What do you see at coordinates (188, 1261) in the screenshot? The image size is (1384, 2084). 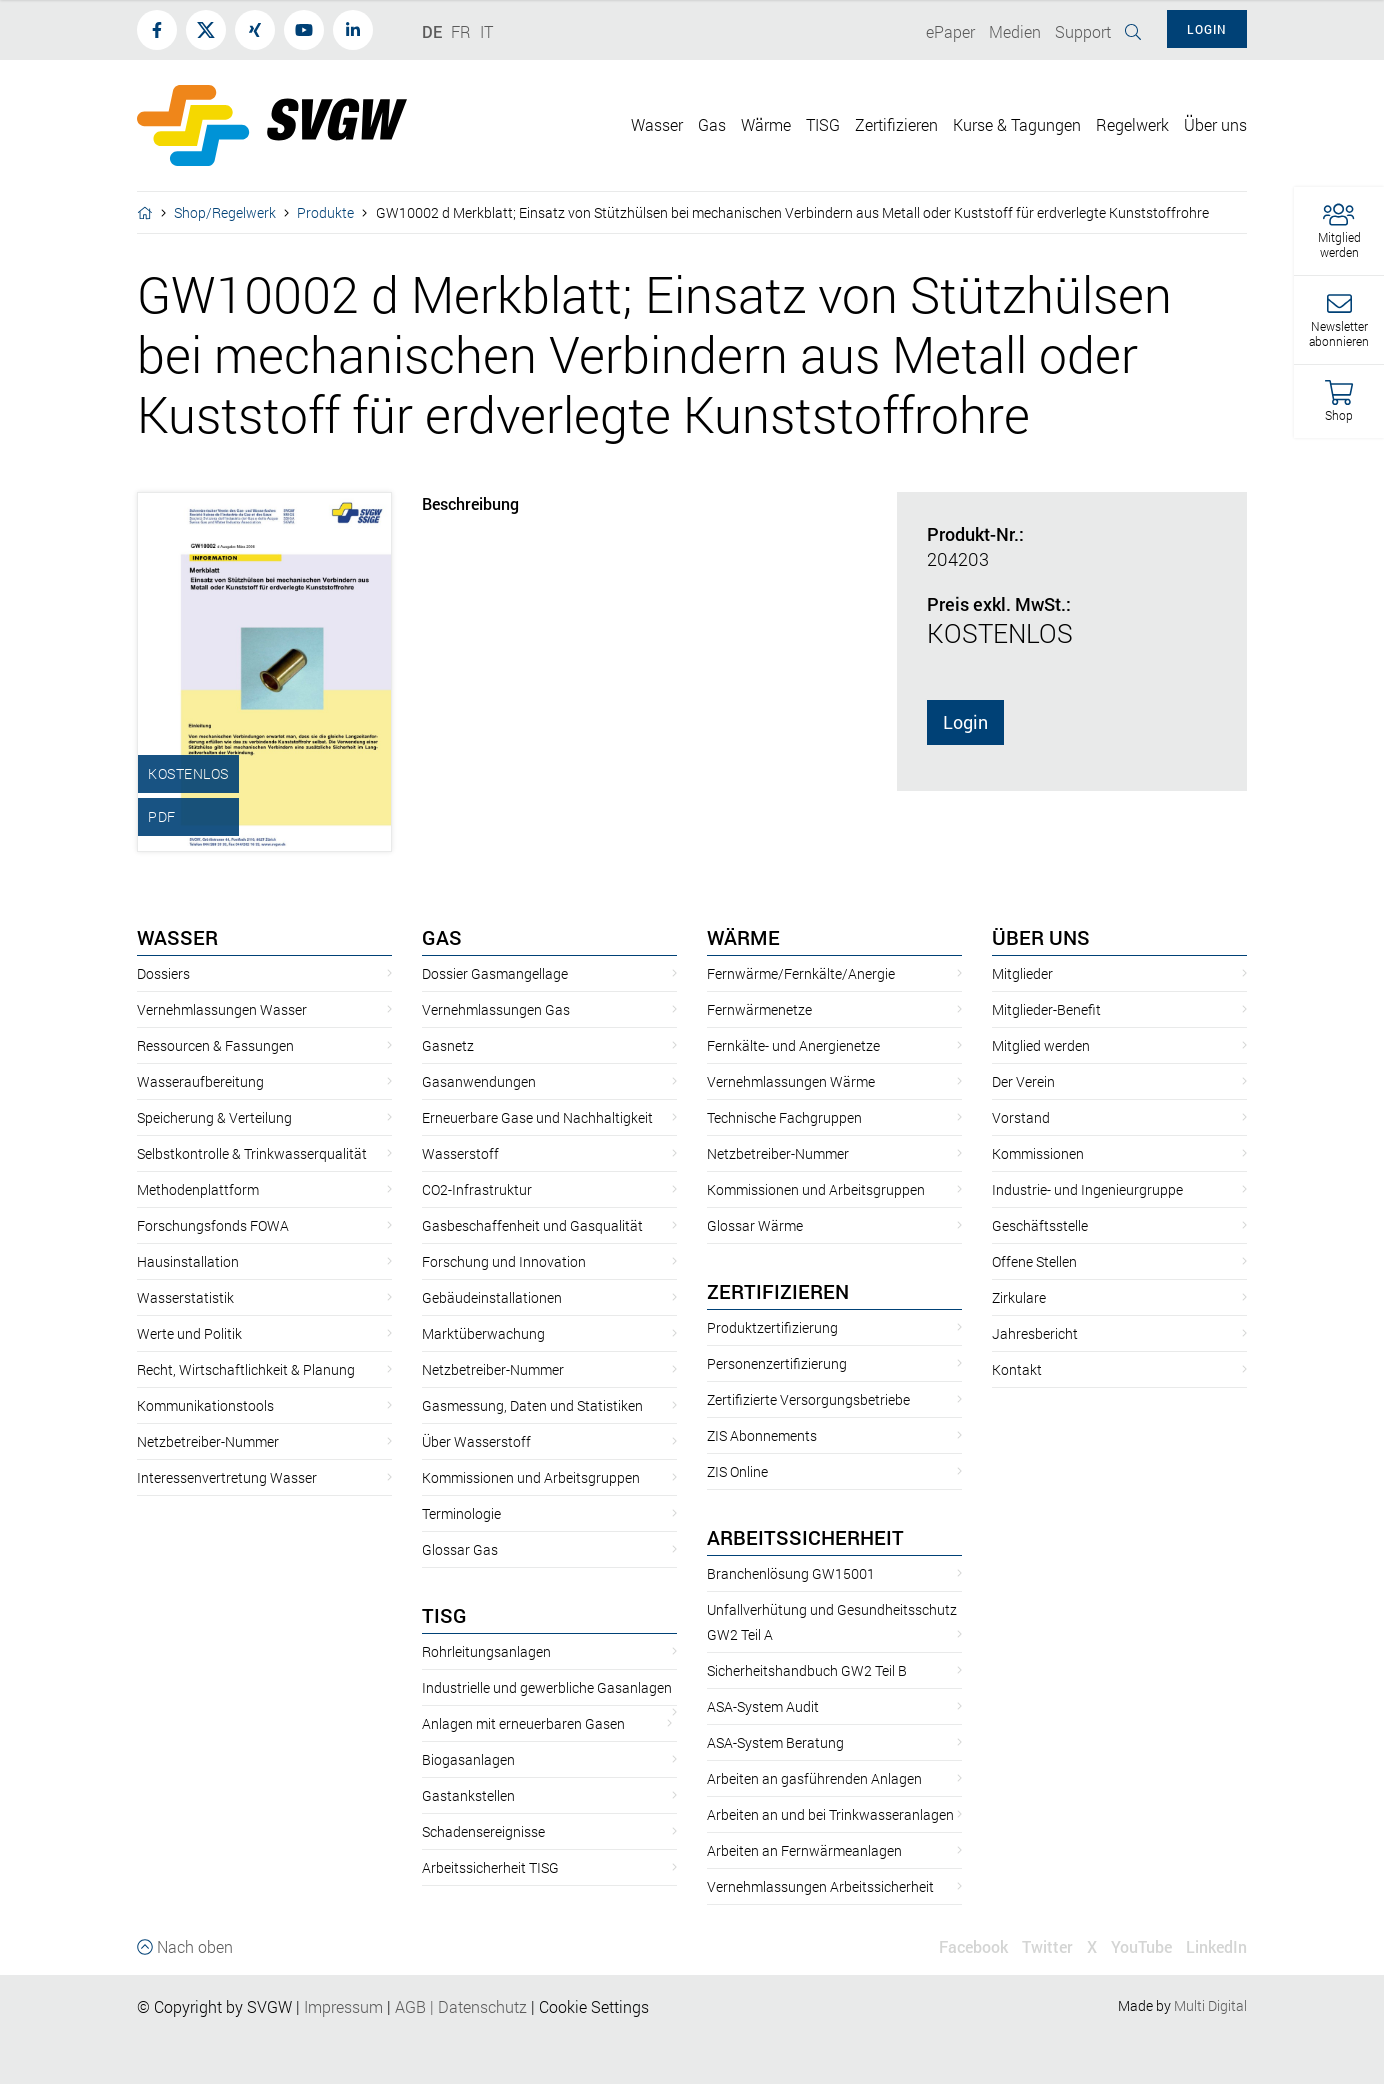 I see `Hausinstallation` at bounding box center [188, 1261].